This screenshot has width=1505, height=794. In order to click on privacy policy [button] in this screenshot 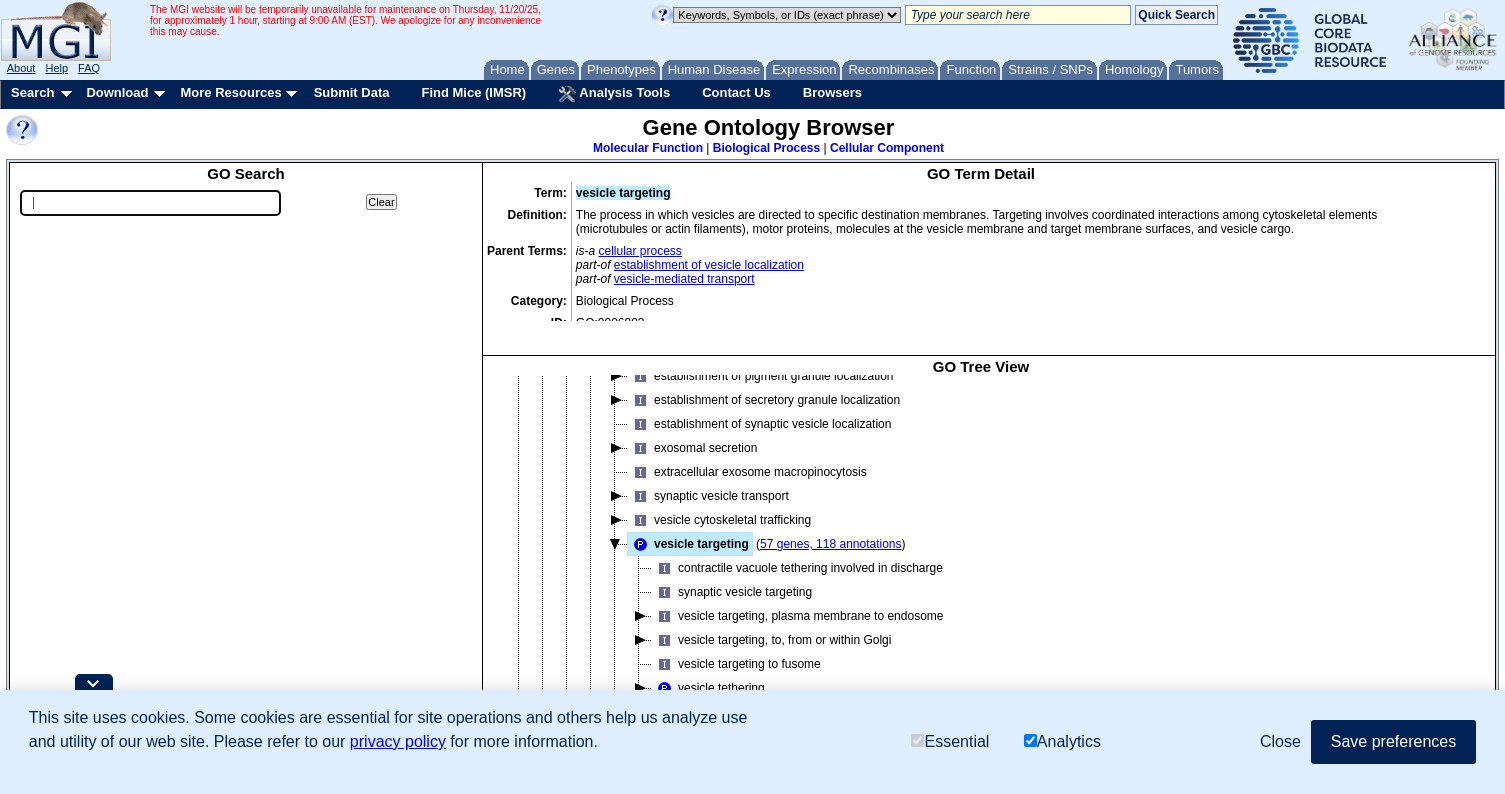, I will do `click(398, 741)`.